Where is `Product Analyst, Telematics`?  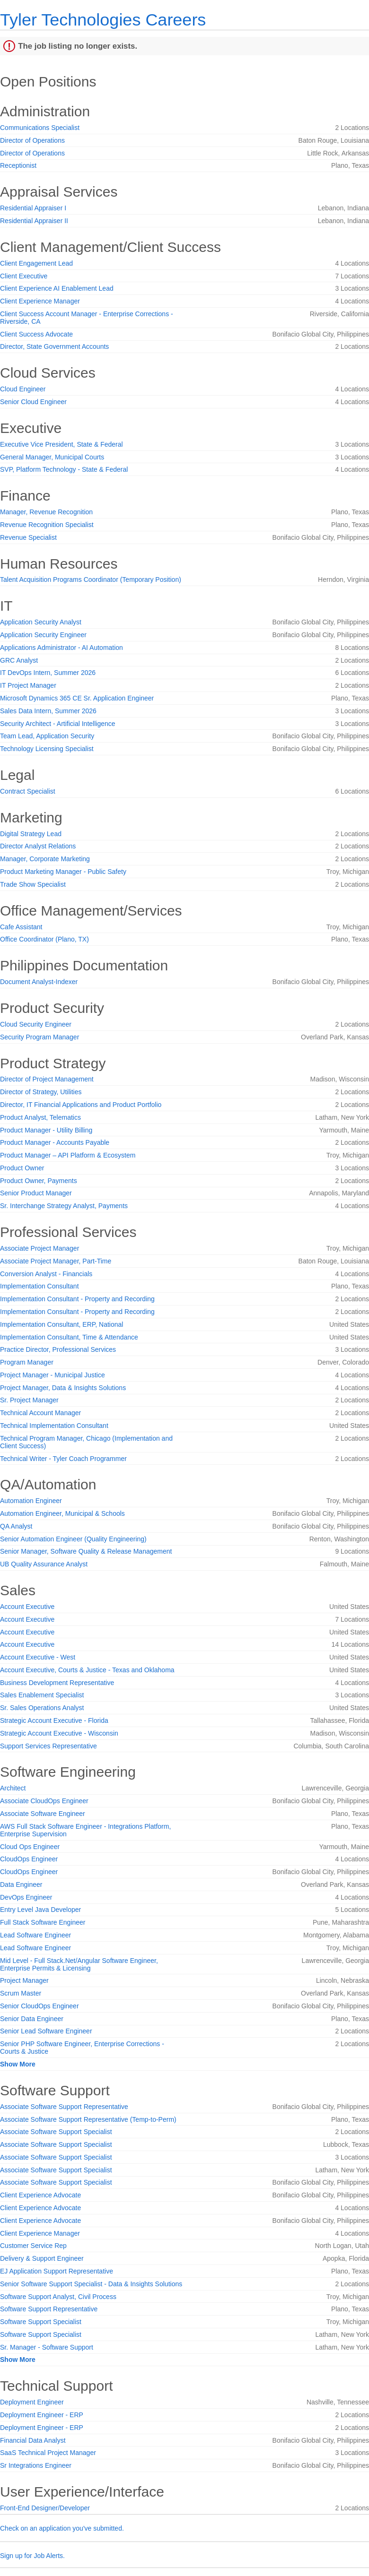 Product Analyst, Telematics is located at coordinates (40, 1117).